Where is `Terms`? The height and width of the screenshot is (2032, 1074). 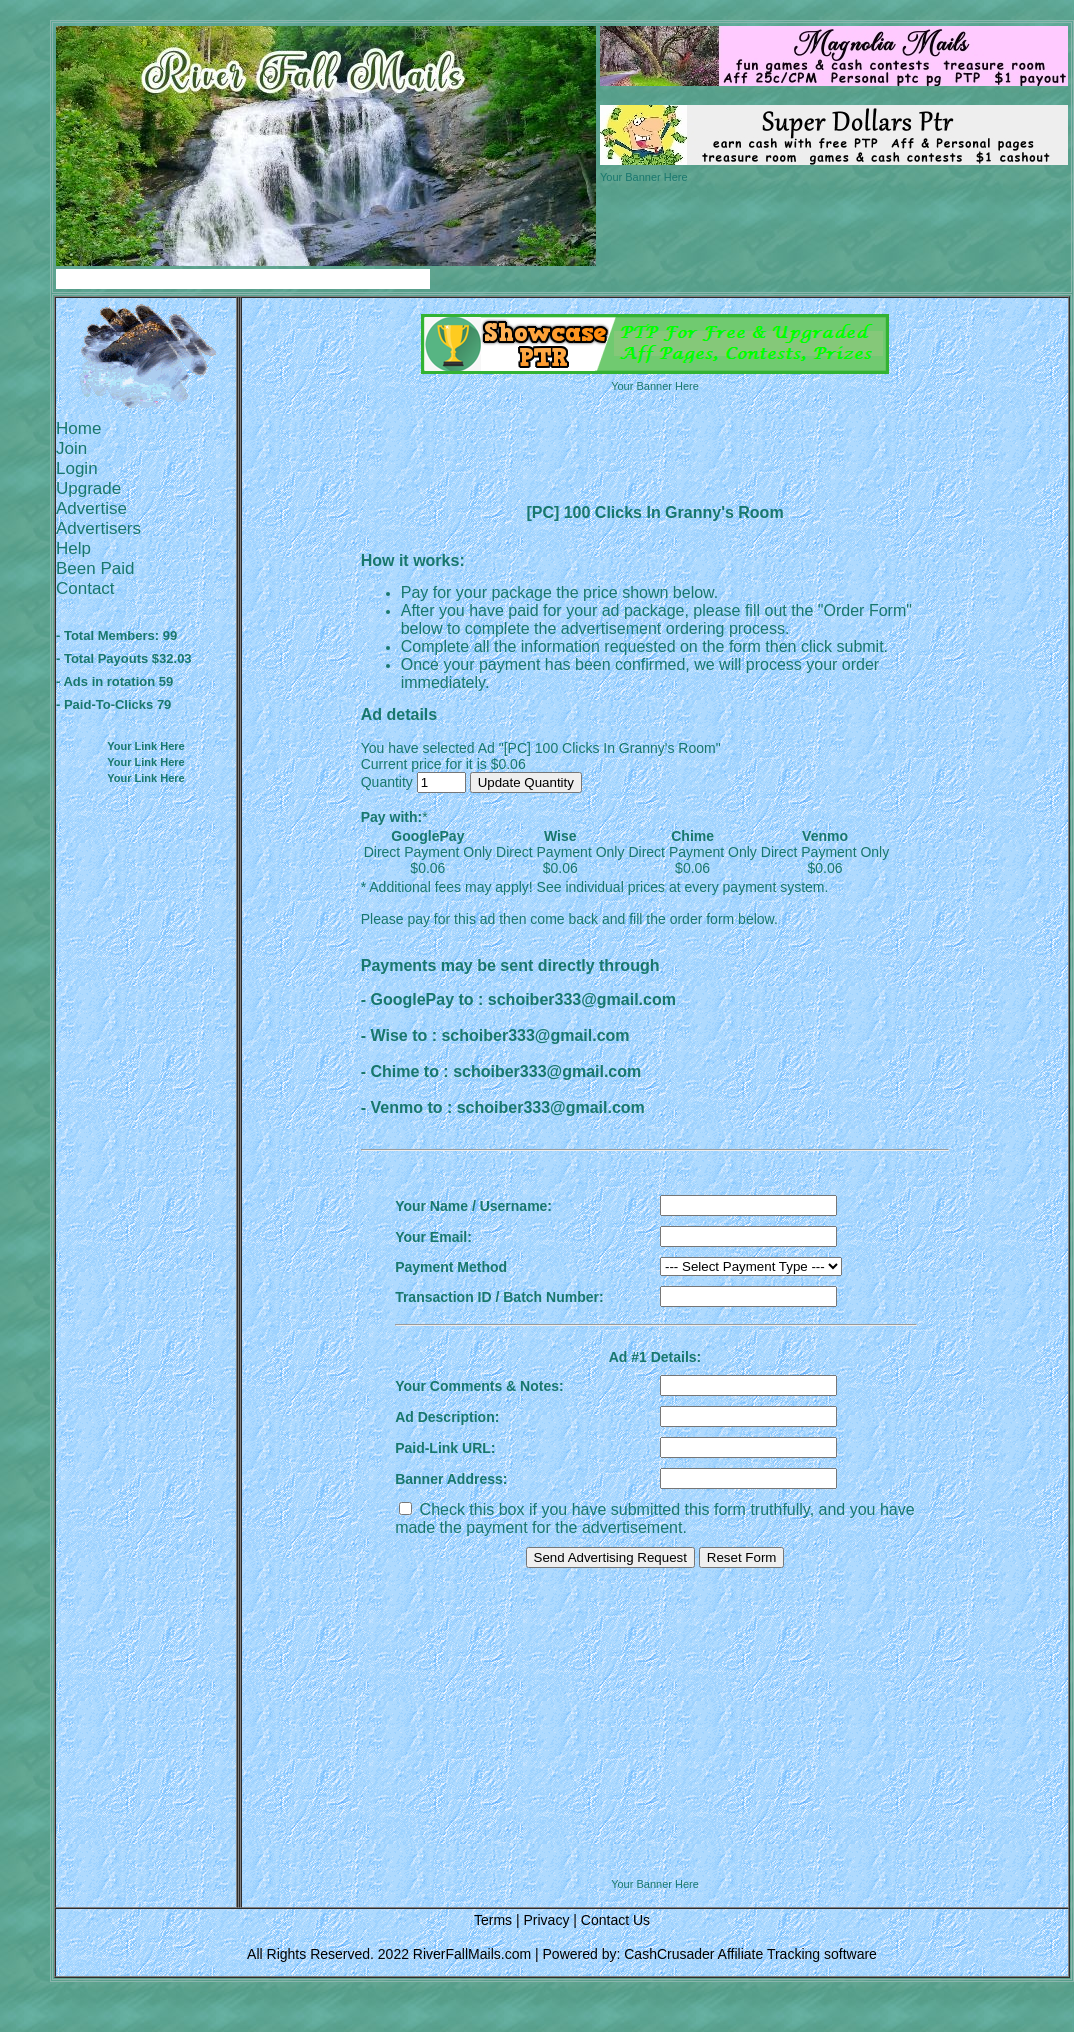
Terms is located at coordinates (493, 1920).